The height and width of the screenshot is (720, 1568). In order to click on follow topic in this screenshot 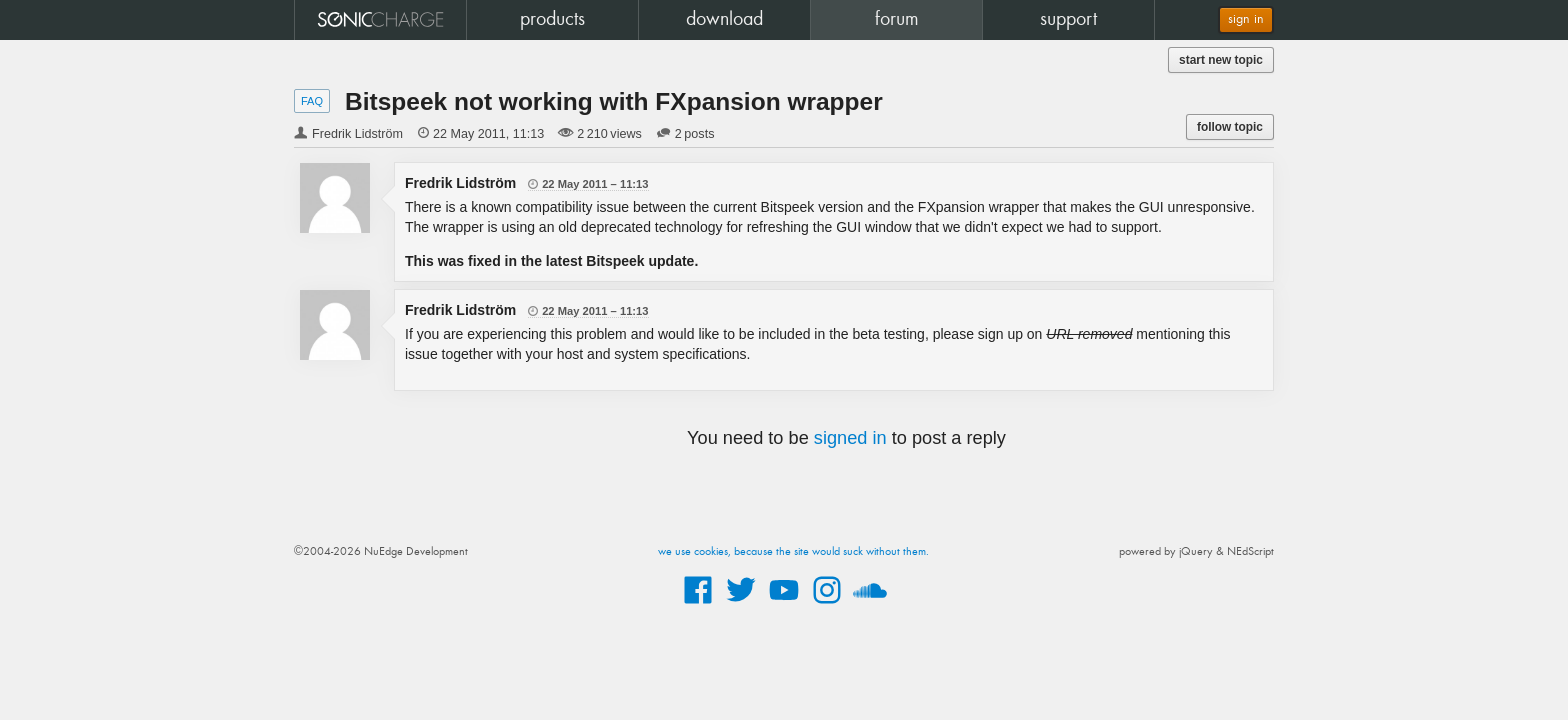, I will do `click(1230, 127)`.